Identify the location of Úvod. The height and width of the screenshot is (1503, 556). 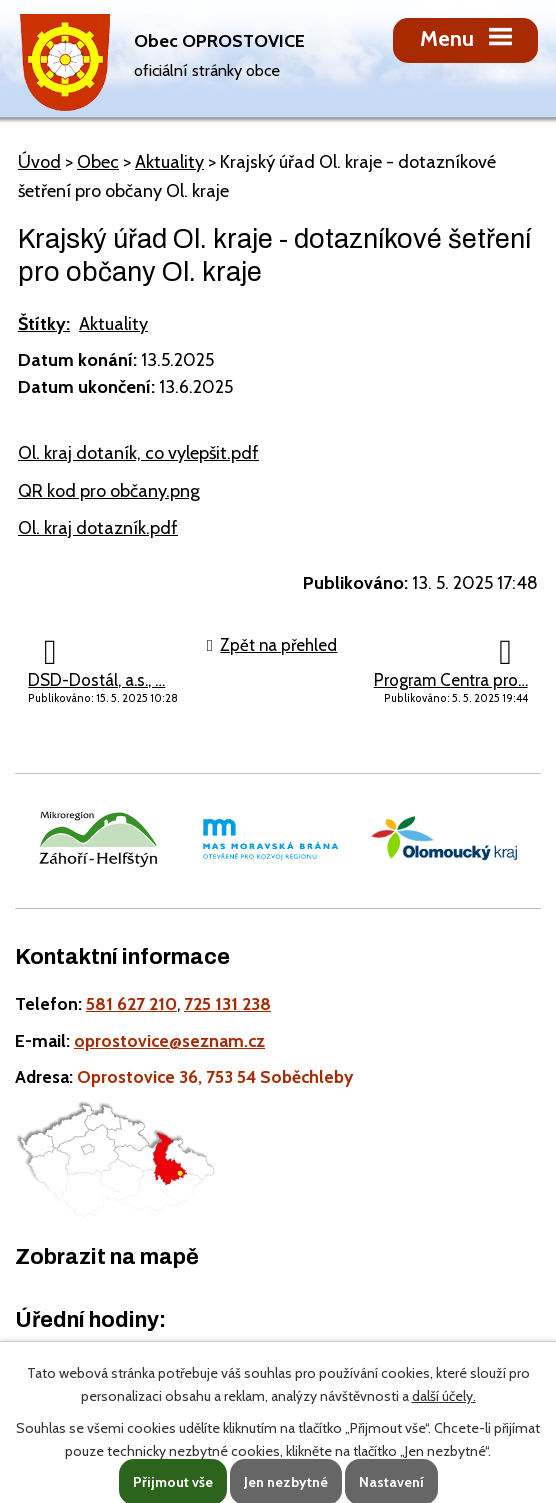
(39, 162).